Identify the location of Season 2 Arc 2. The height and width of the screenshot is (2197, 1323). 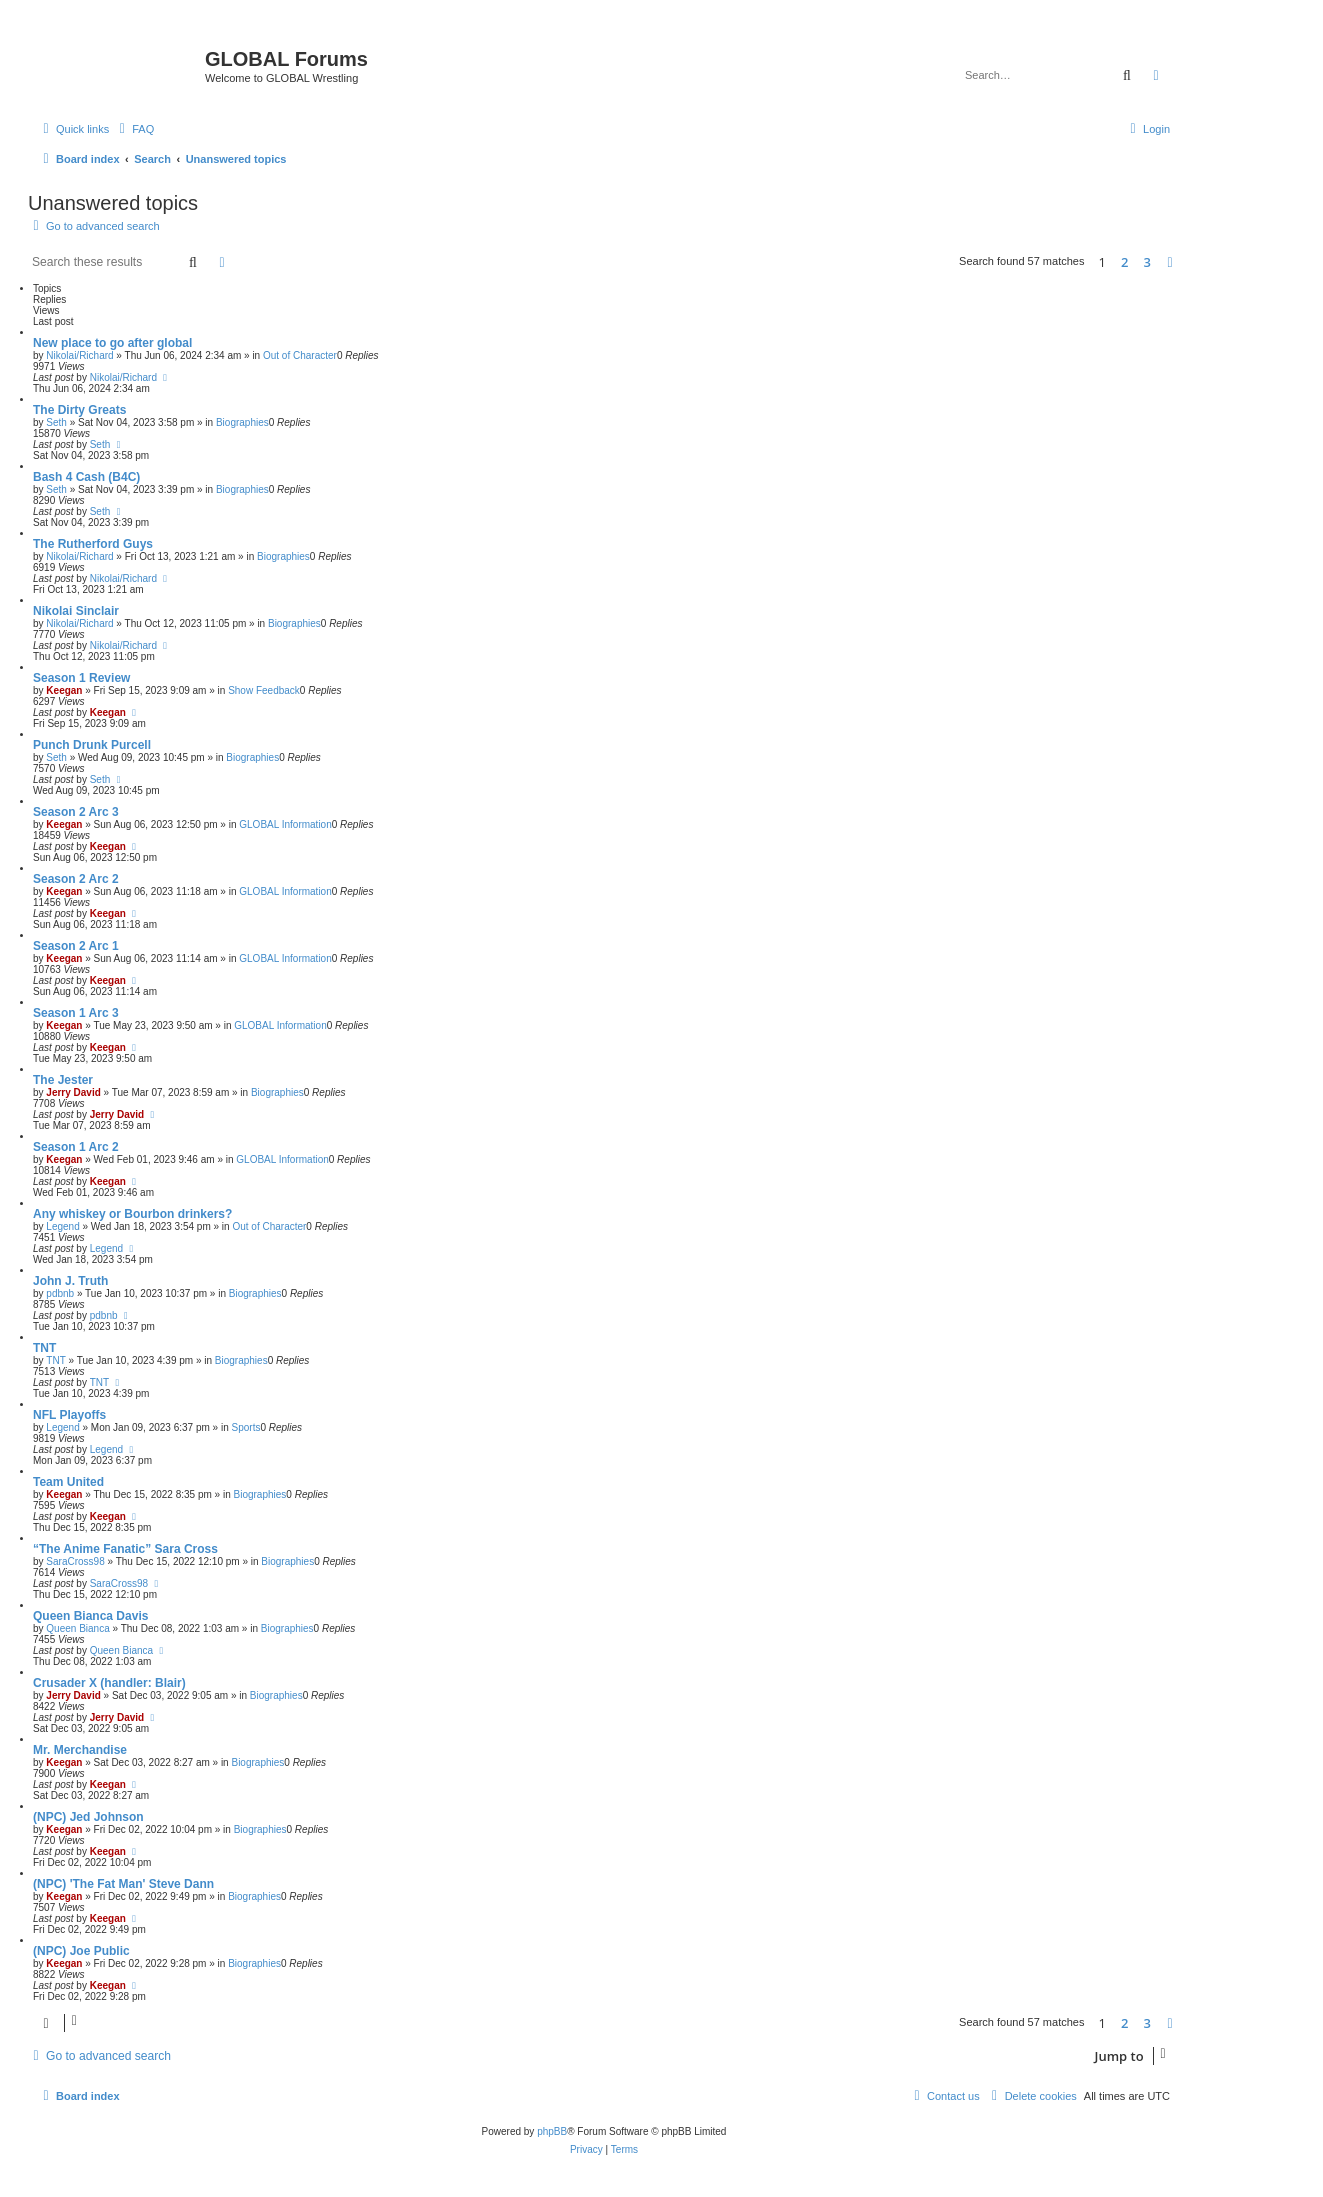
(76, 879).